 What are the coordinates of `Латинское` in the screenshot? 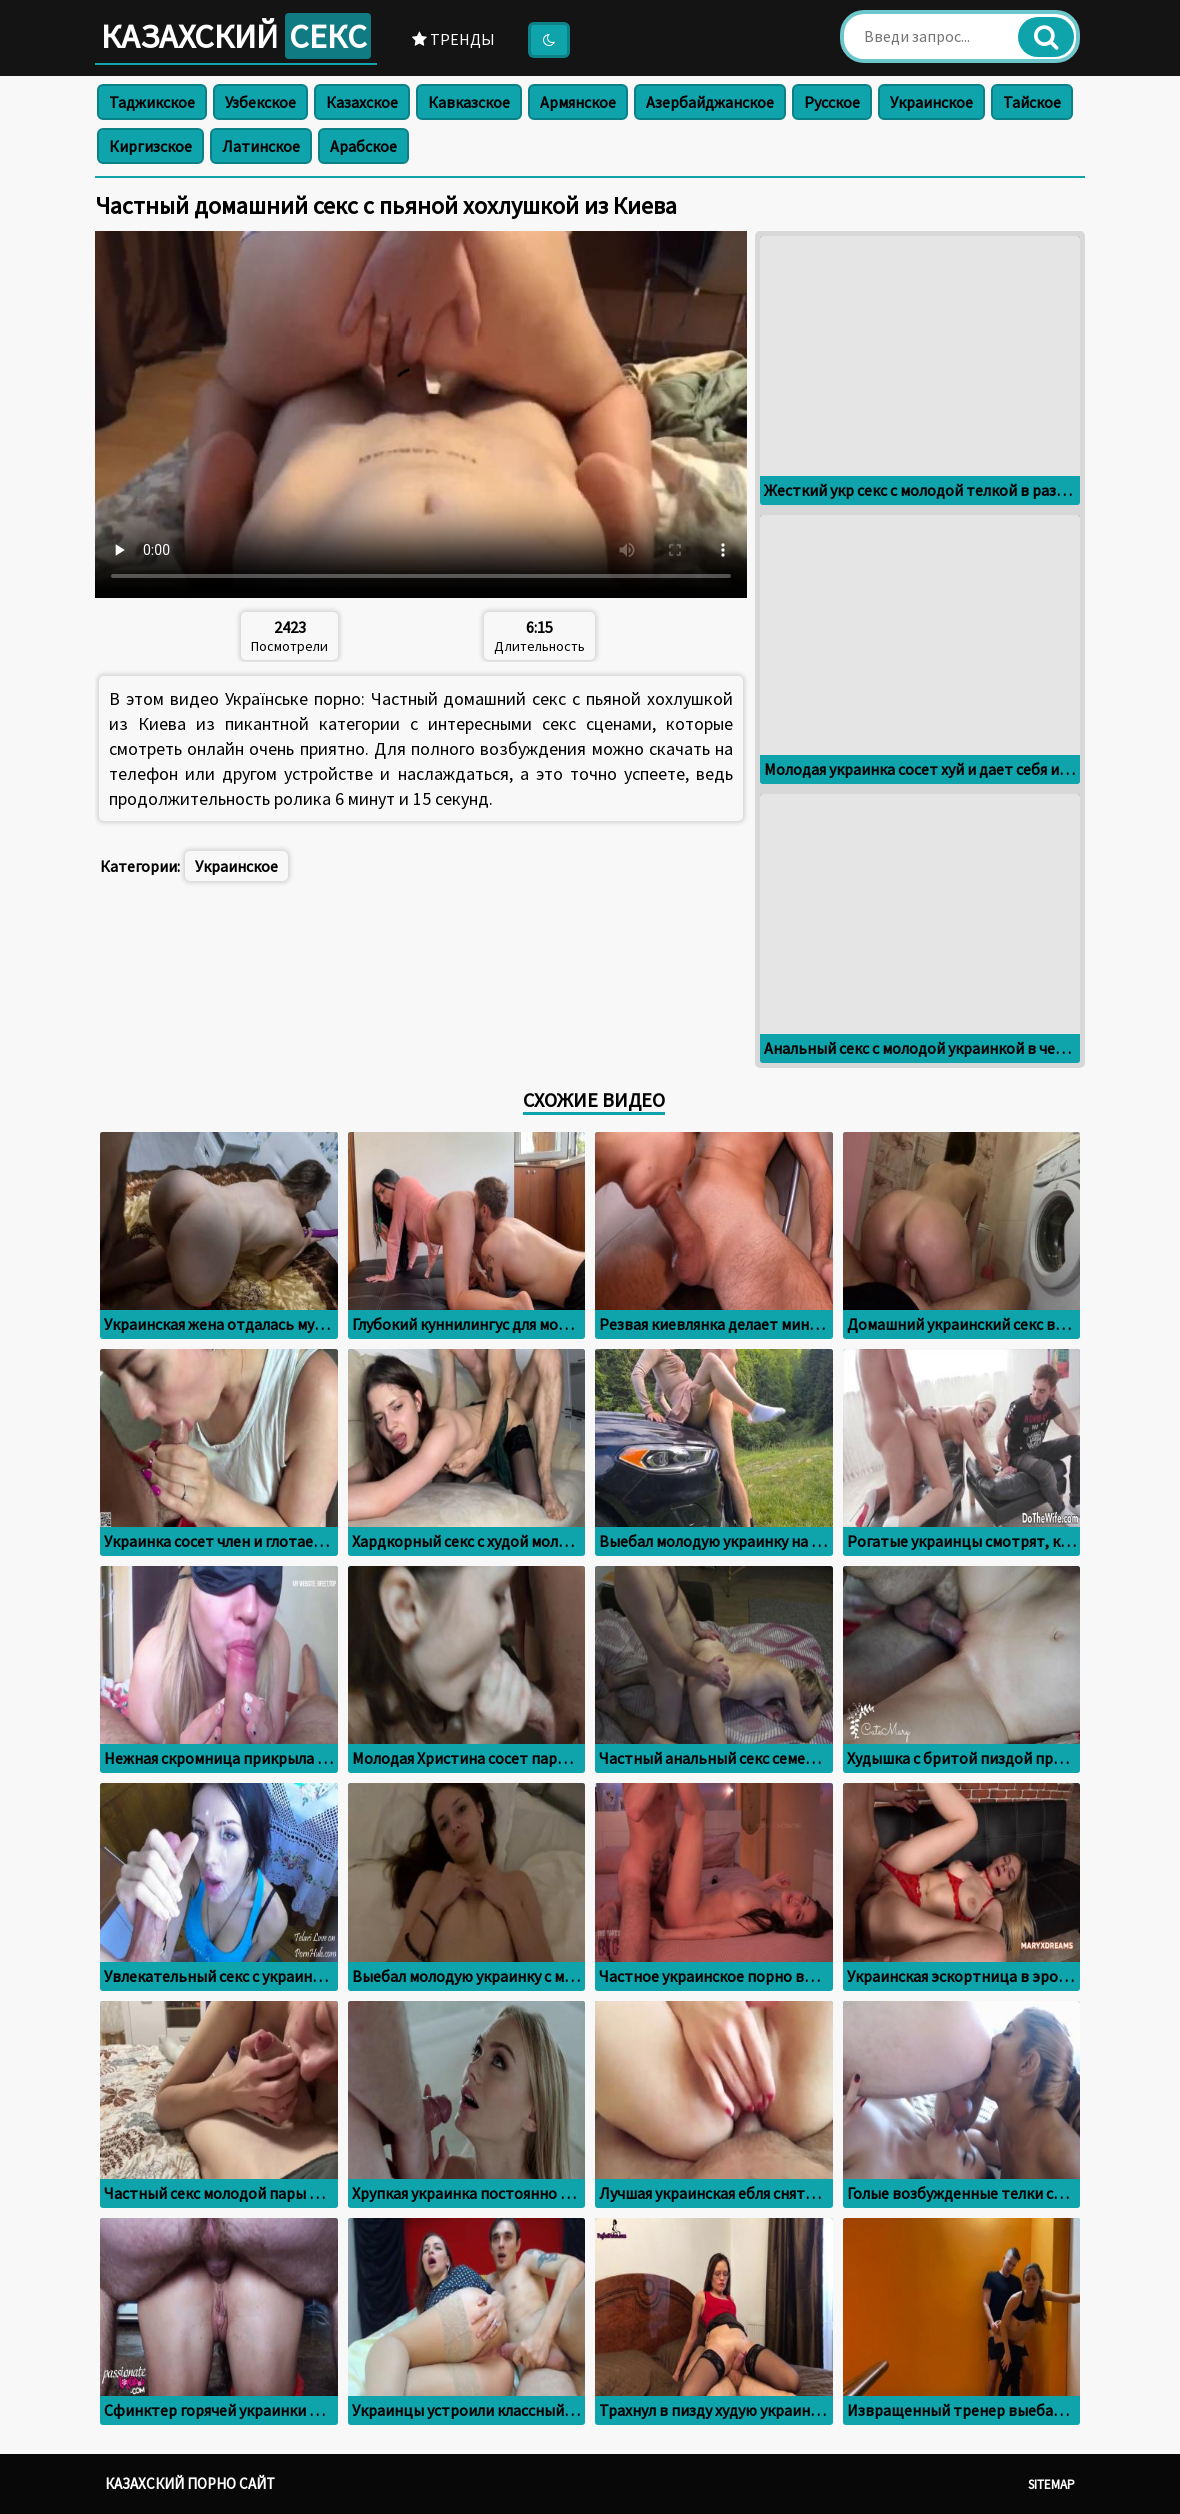 It's located at (261, 146).